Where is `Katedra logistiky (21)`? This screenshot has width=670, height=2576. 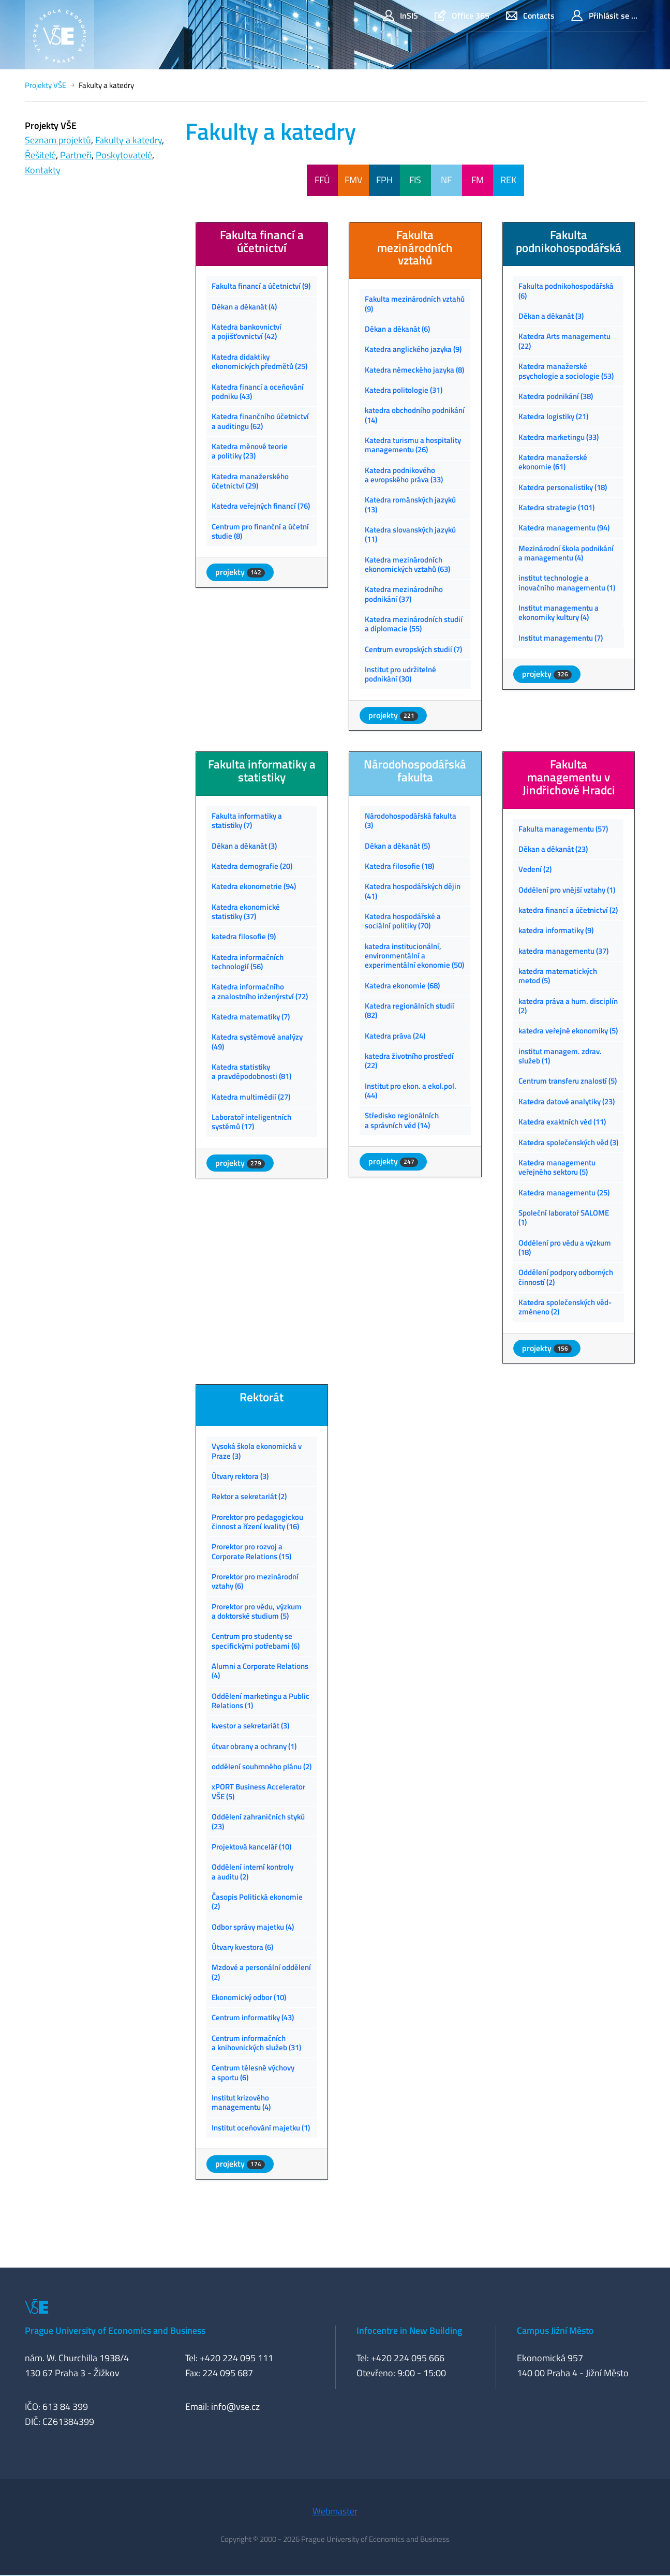 Katedra logistiky (21) is located at coordinates (553, 416).